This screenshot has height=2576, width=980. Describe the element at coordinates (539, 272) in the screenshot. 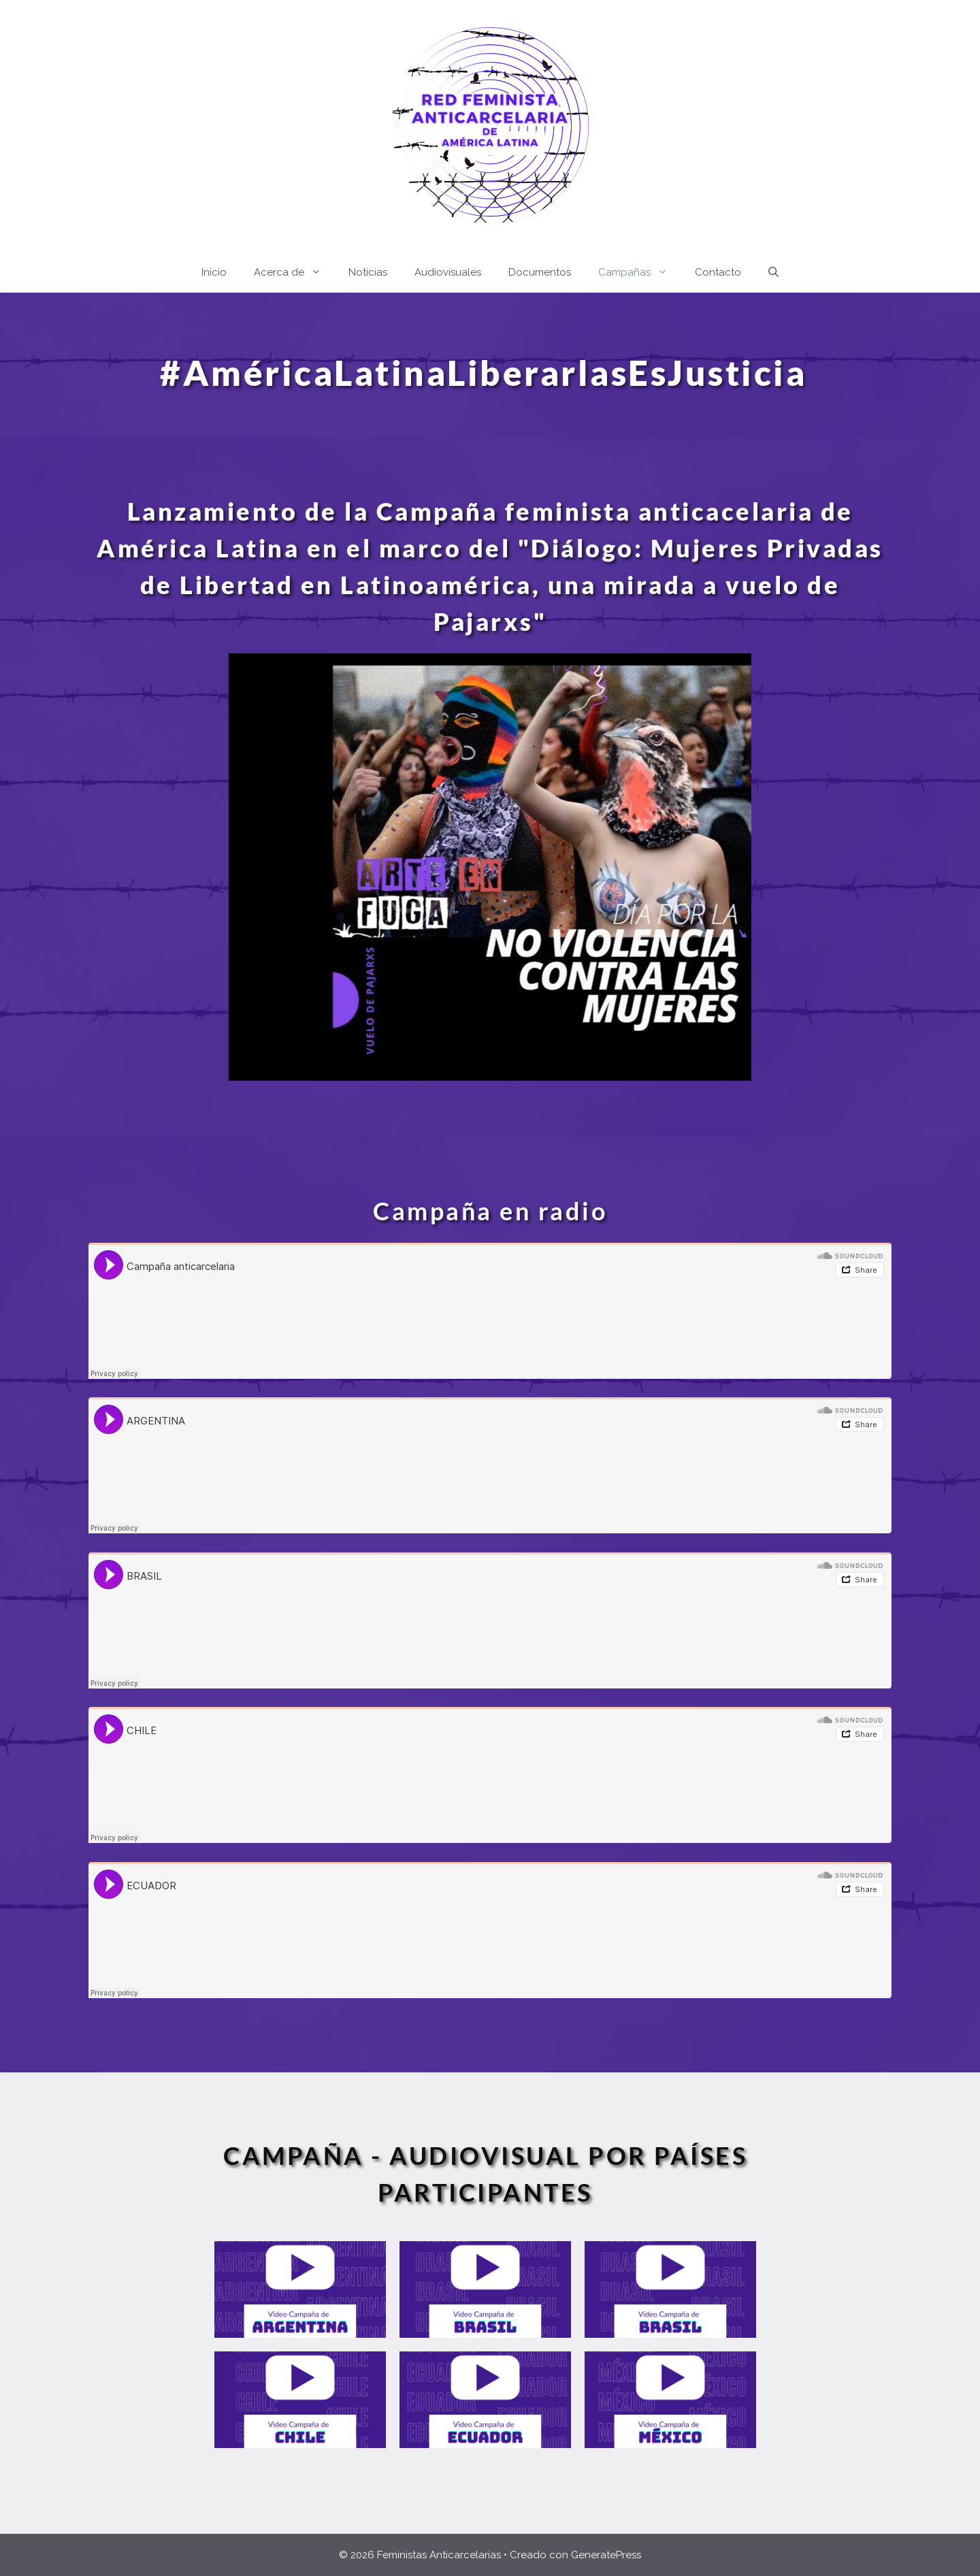

I see `Documentos` at that location.